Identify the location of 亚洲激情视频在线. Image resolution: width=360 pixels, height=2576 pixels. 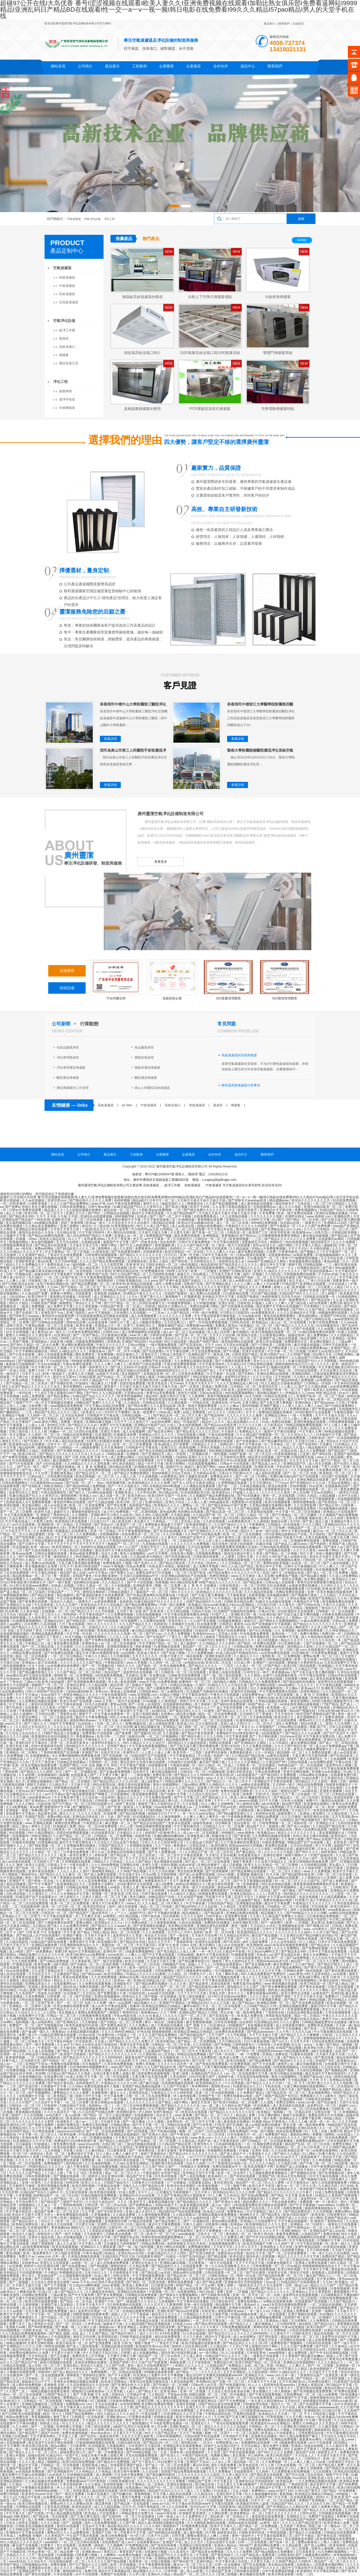
(120, 1646).